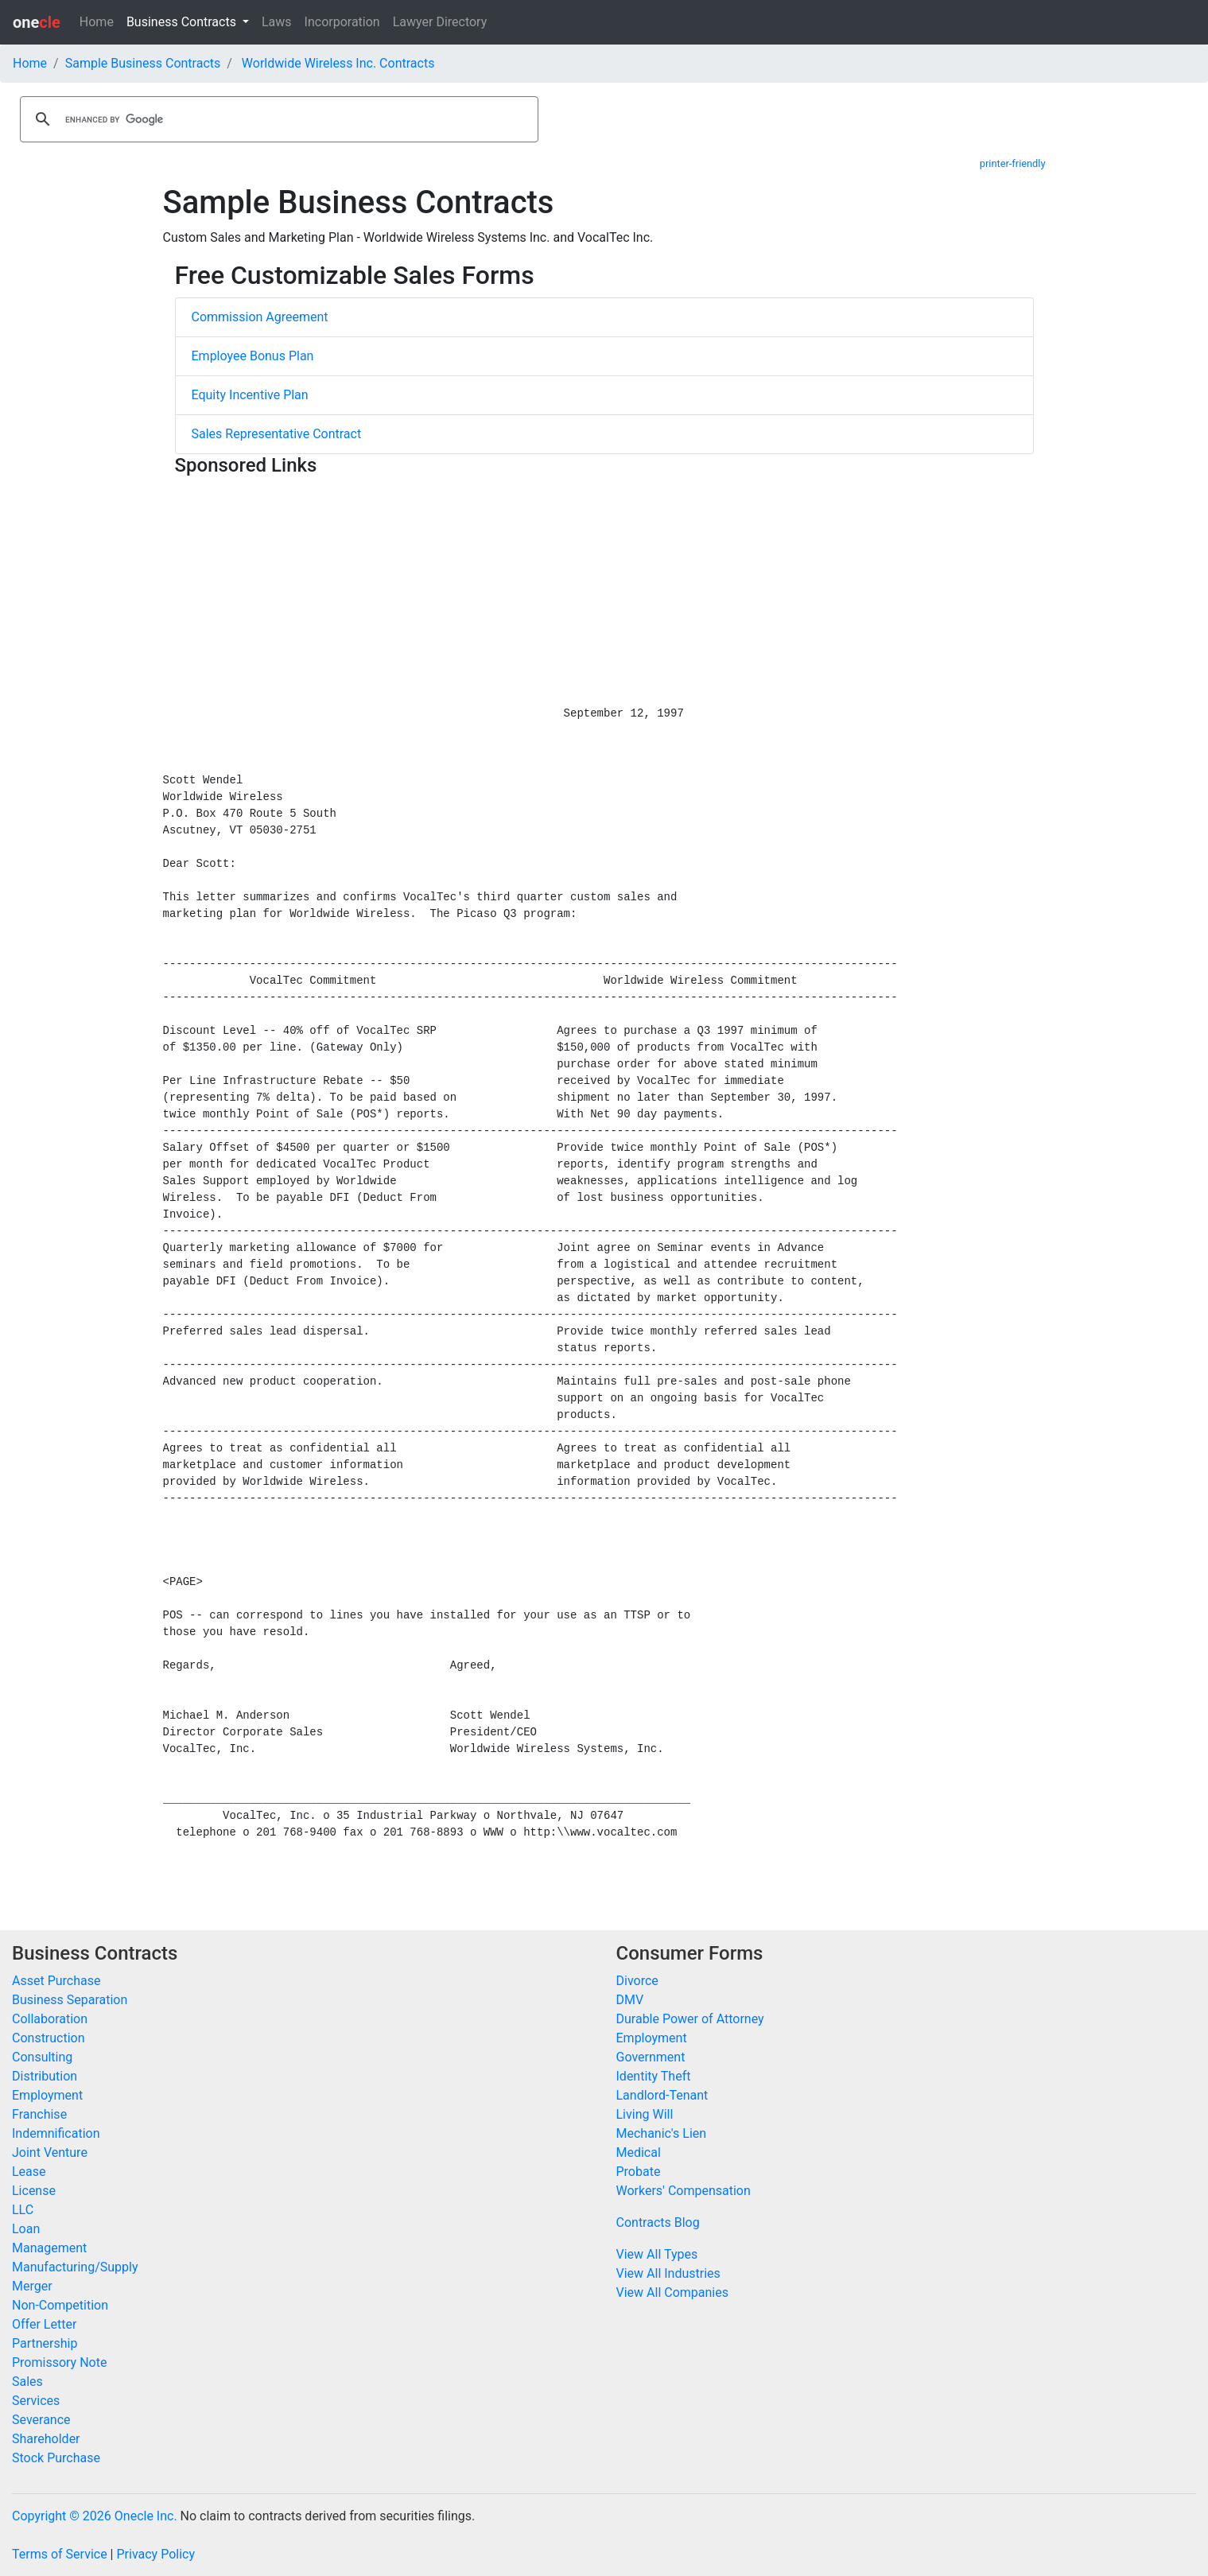 The width and height of the screenshot is (1208, 2576). What do you see at coordinates (60, 2305) in the screenshot?
I see `Non-Competition` at bounding box center [60, 2305].